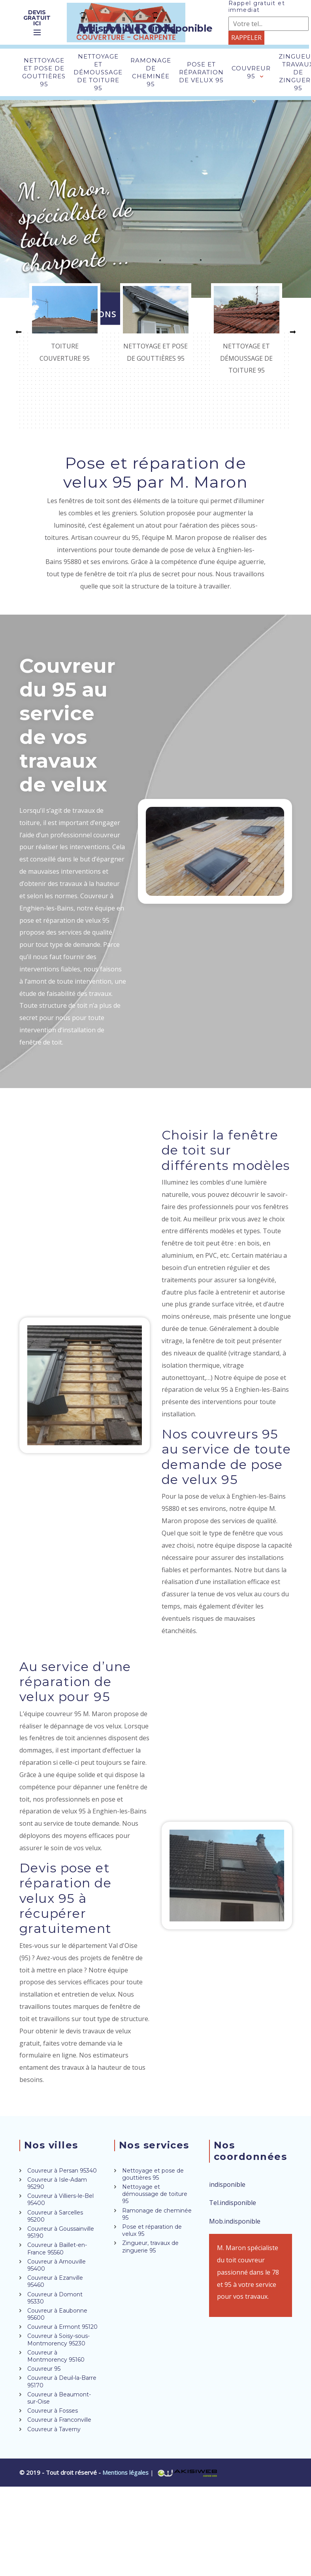 The height and width of the screenshot is (2576, 311). Describe the element at coordinates (61, 2381) in the screenshot. I see `Couvreur à Deuil-la-Barre 95170` at that location.